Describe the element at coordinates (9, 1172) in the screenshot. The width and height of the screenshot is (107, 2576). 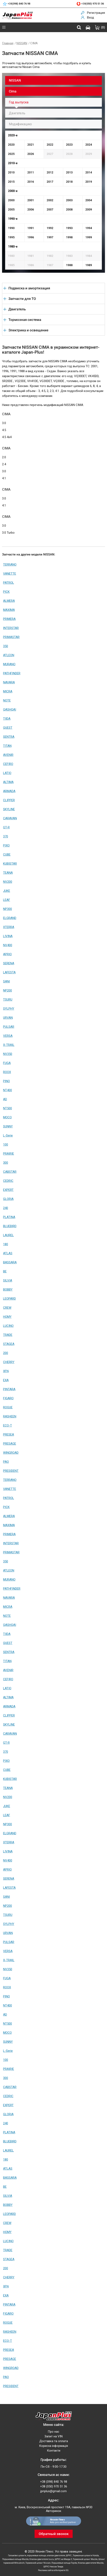
I see `CABSTAR` at that location.